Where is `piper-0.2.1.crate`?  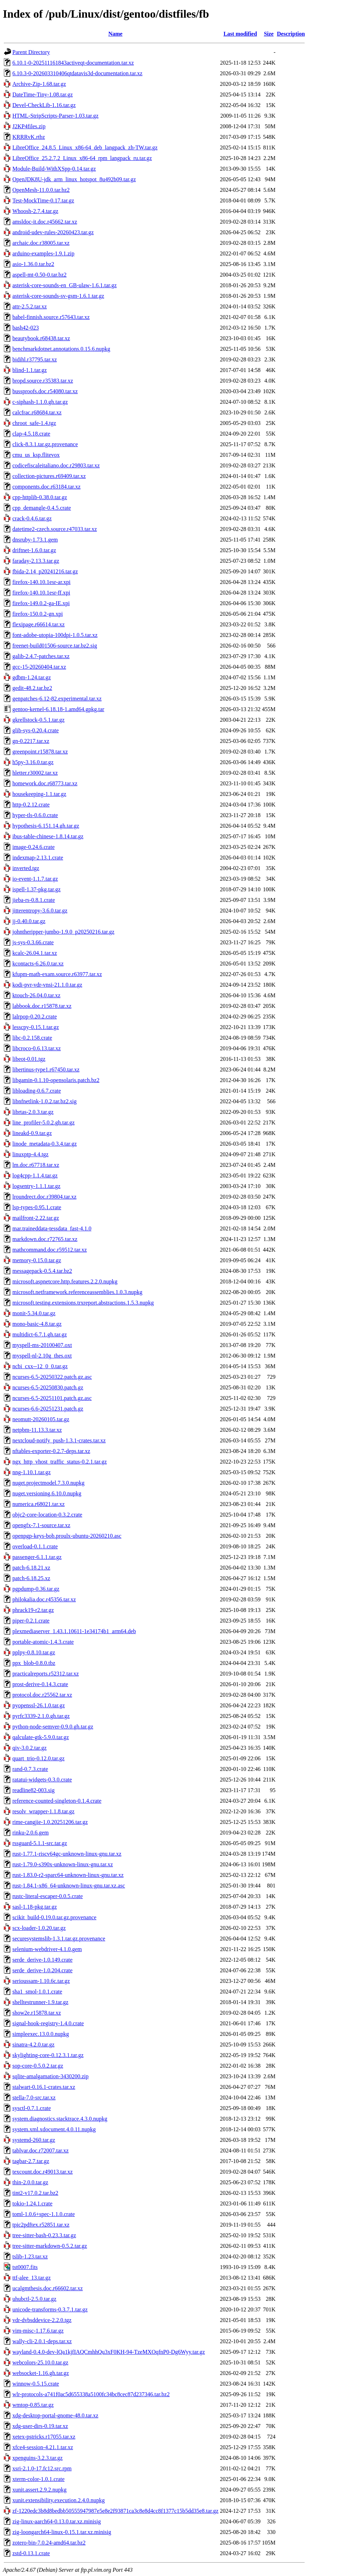 piper-0.2.1.crate is located at coordinates (30, 1621).